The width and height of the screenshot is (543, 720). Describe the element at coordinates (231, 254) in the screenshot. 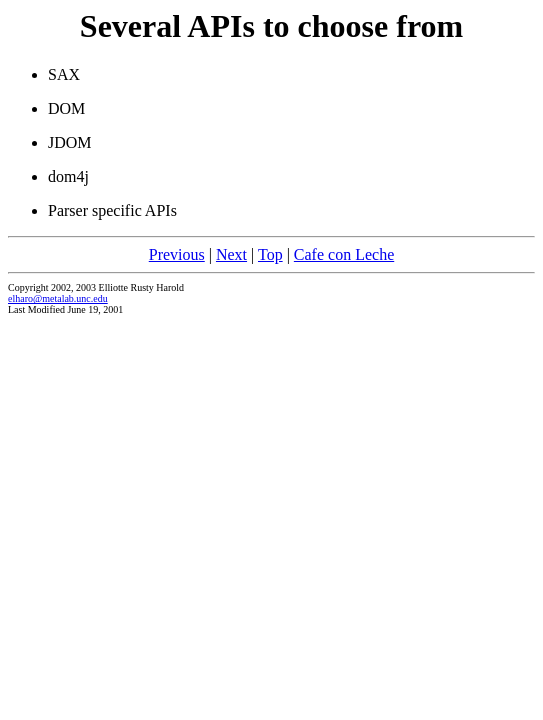

I see `Next` at that location.